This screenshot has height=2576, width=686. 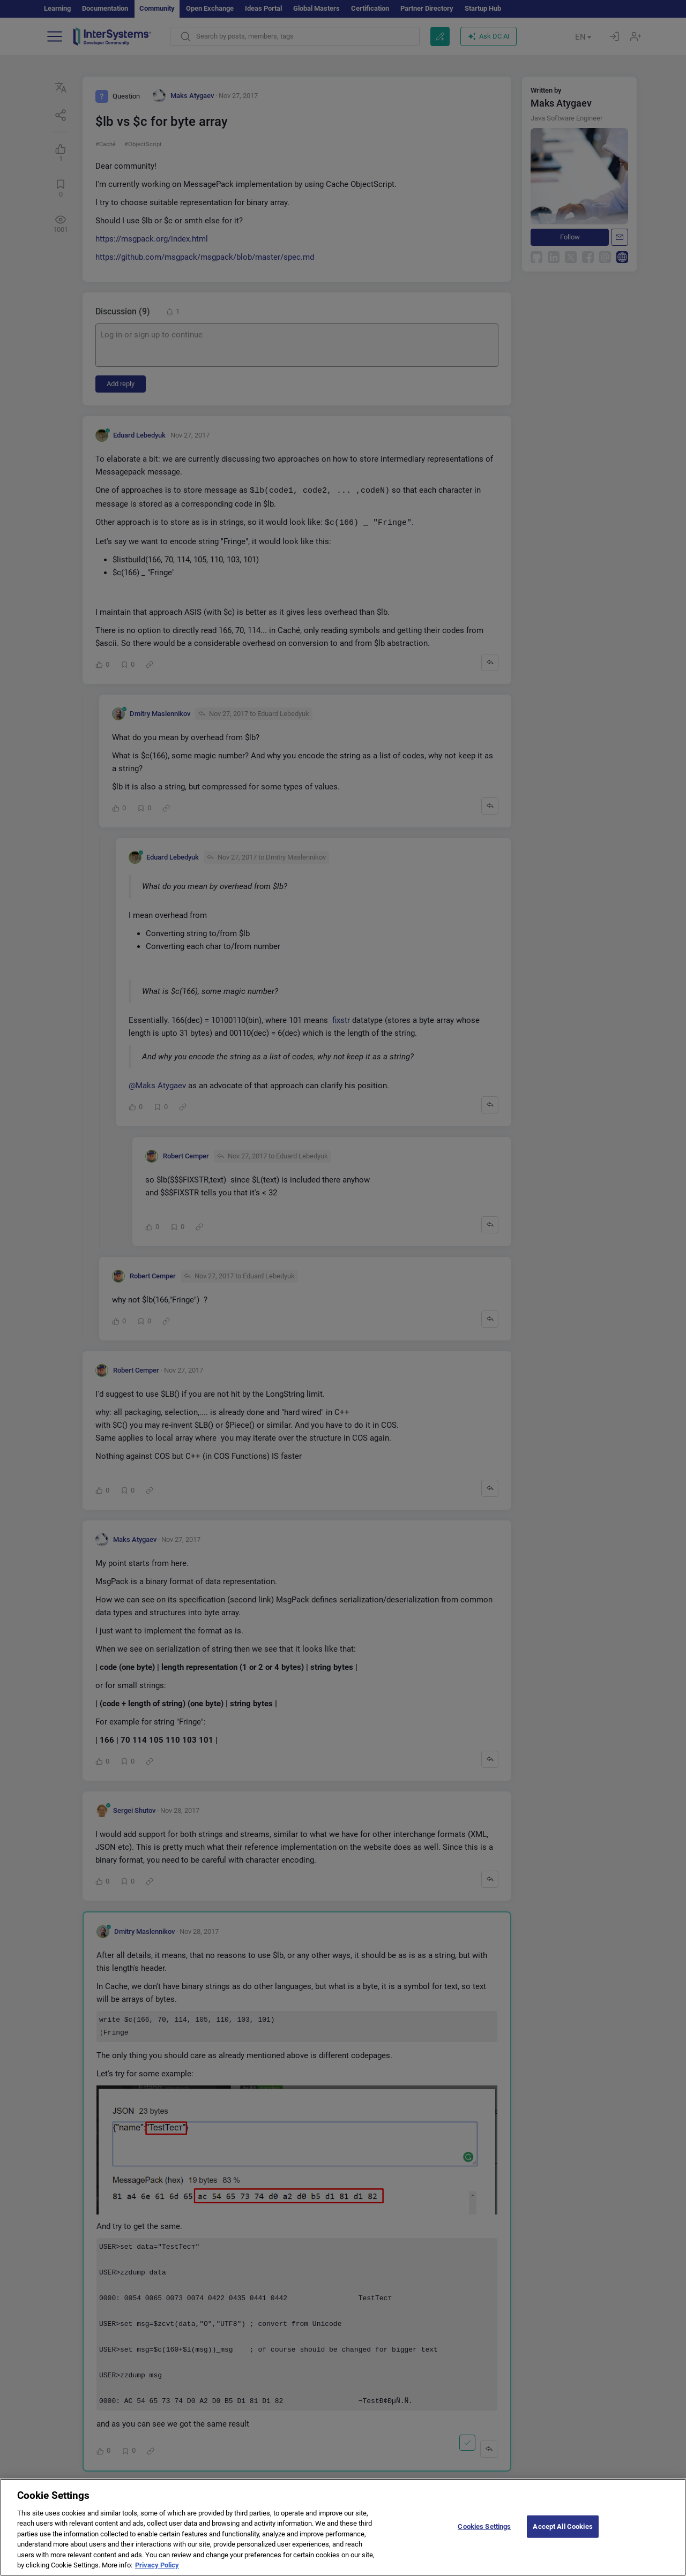 I want to click on Accept All Cookies, so click(x=562, y=2534).